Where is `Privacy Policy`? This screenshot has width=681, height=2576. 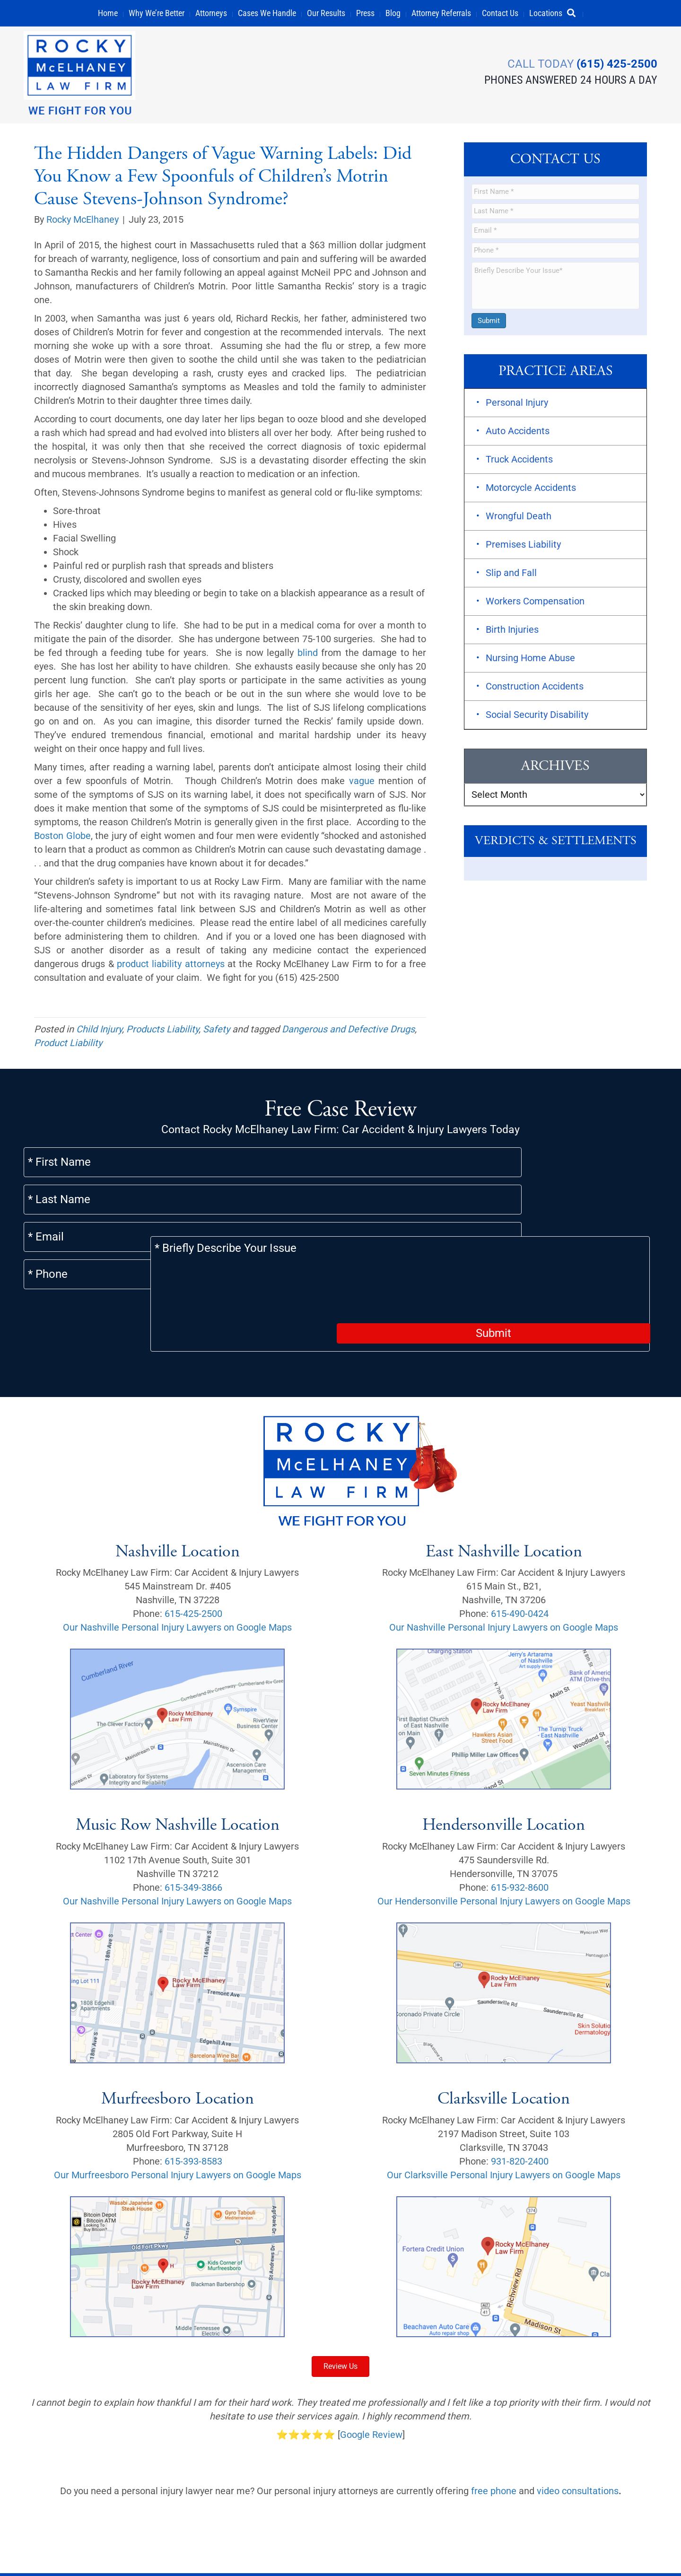 Privacy Policy is located at coordinates (53, 2554).